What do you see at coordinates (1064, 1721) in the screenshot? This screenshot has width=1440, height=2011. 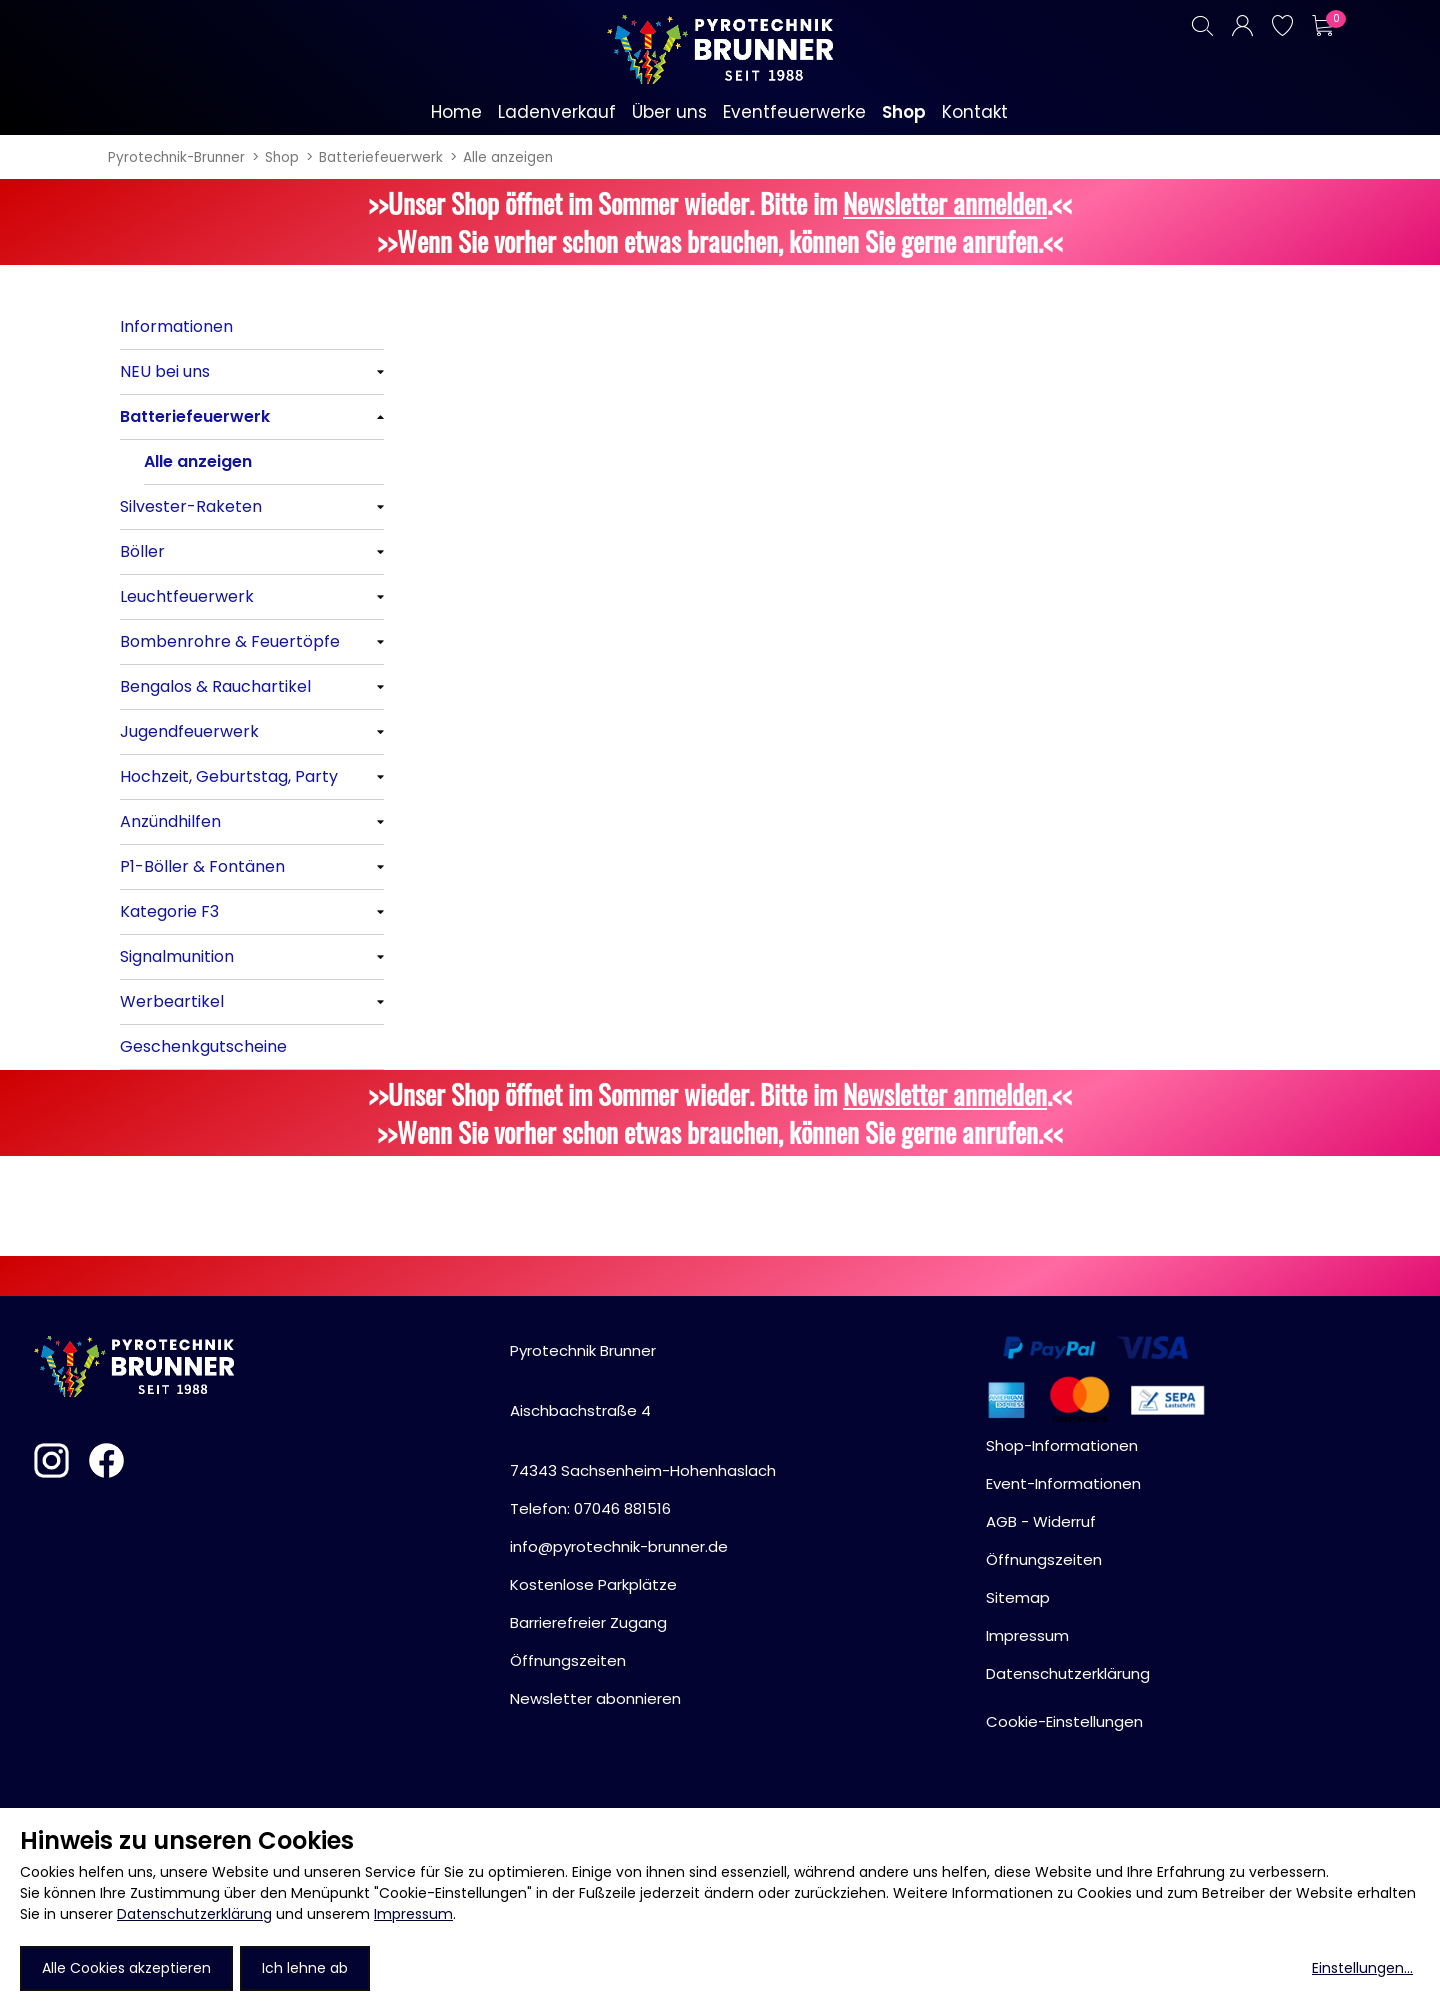 I see `Cookie-Einstellungen` at bounding box center [1064, 1721].